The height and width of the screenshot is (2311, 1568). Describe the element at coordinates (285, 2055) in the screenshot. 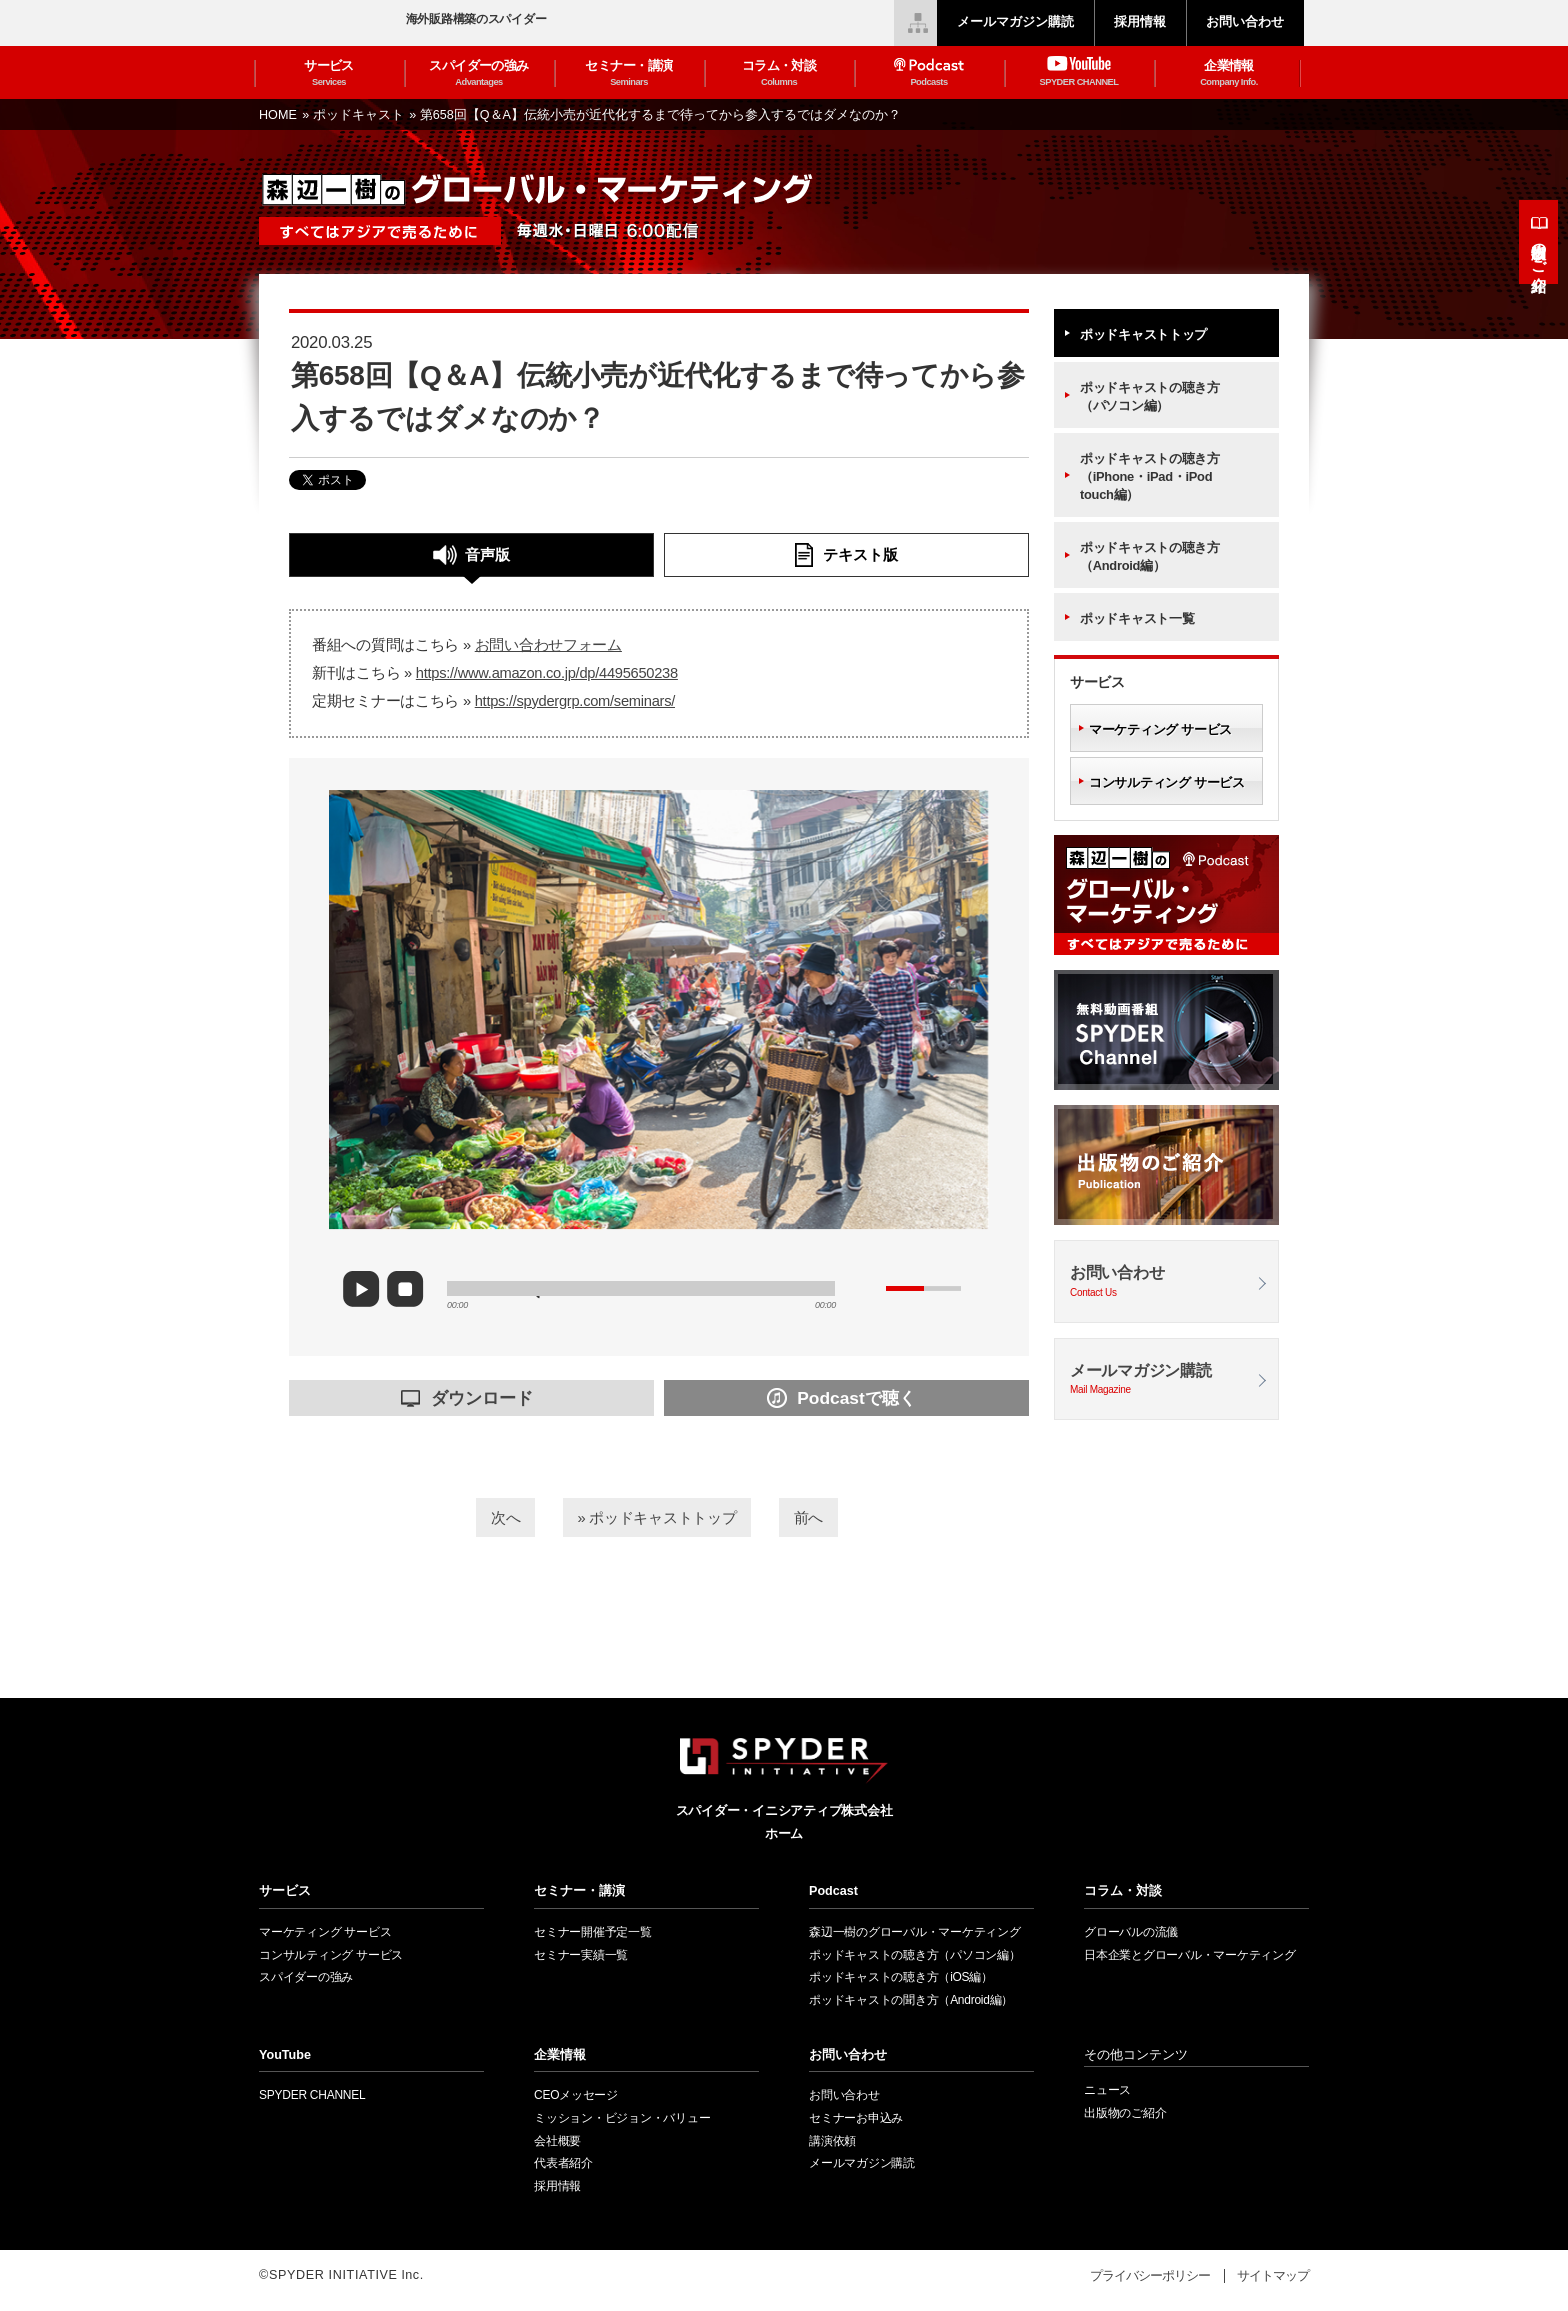

I see `YouTube` at that location.